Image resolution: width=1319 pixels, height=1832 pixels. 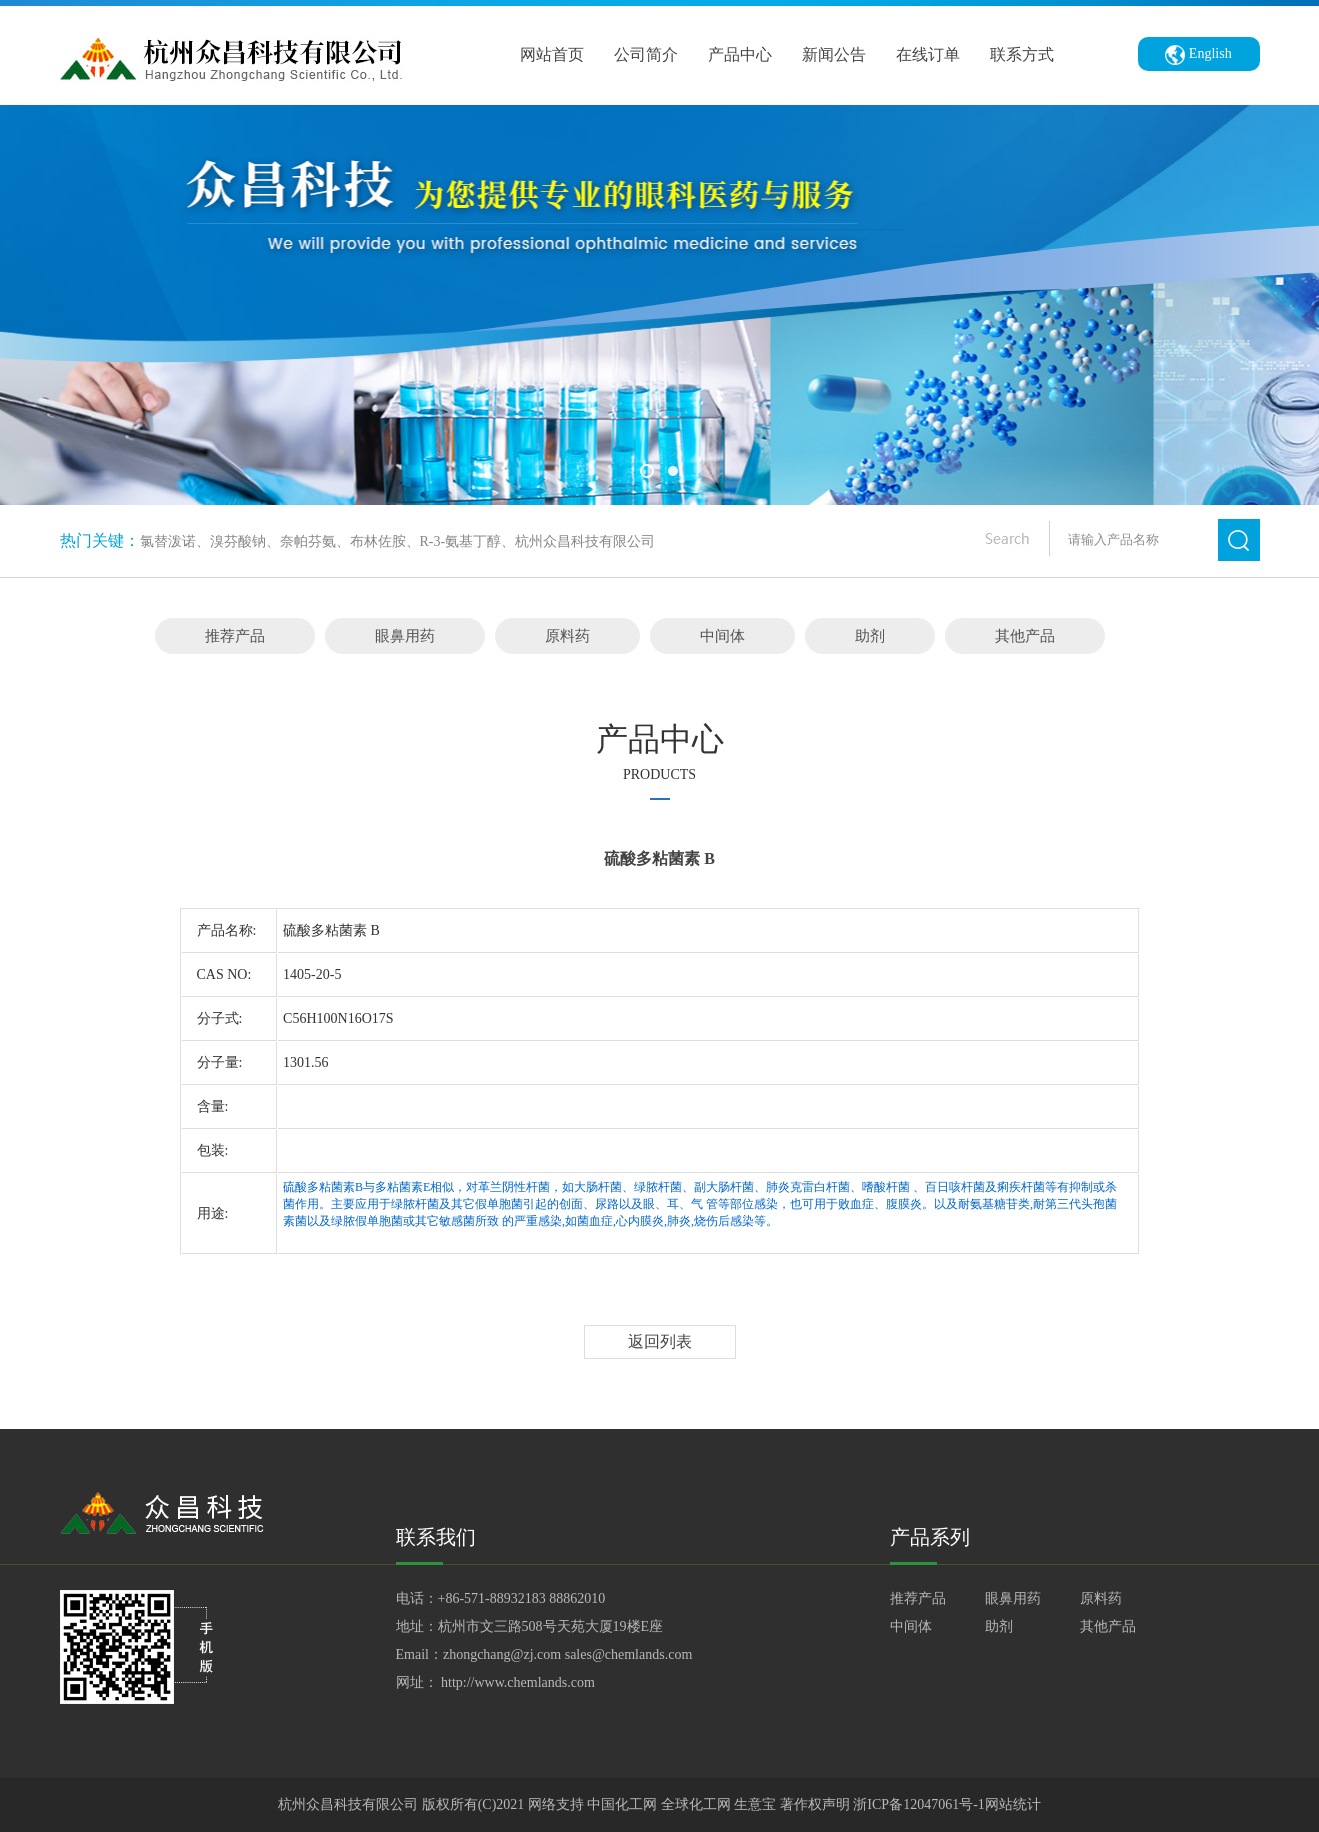 I want to click on 网站首页, so click(x=552, y=54).